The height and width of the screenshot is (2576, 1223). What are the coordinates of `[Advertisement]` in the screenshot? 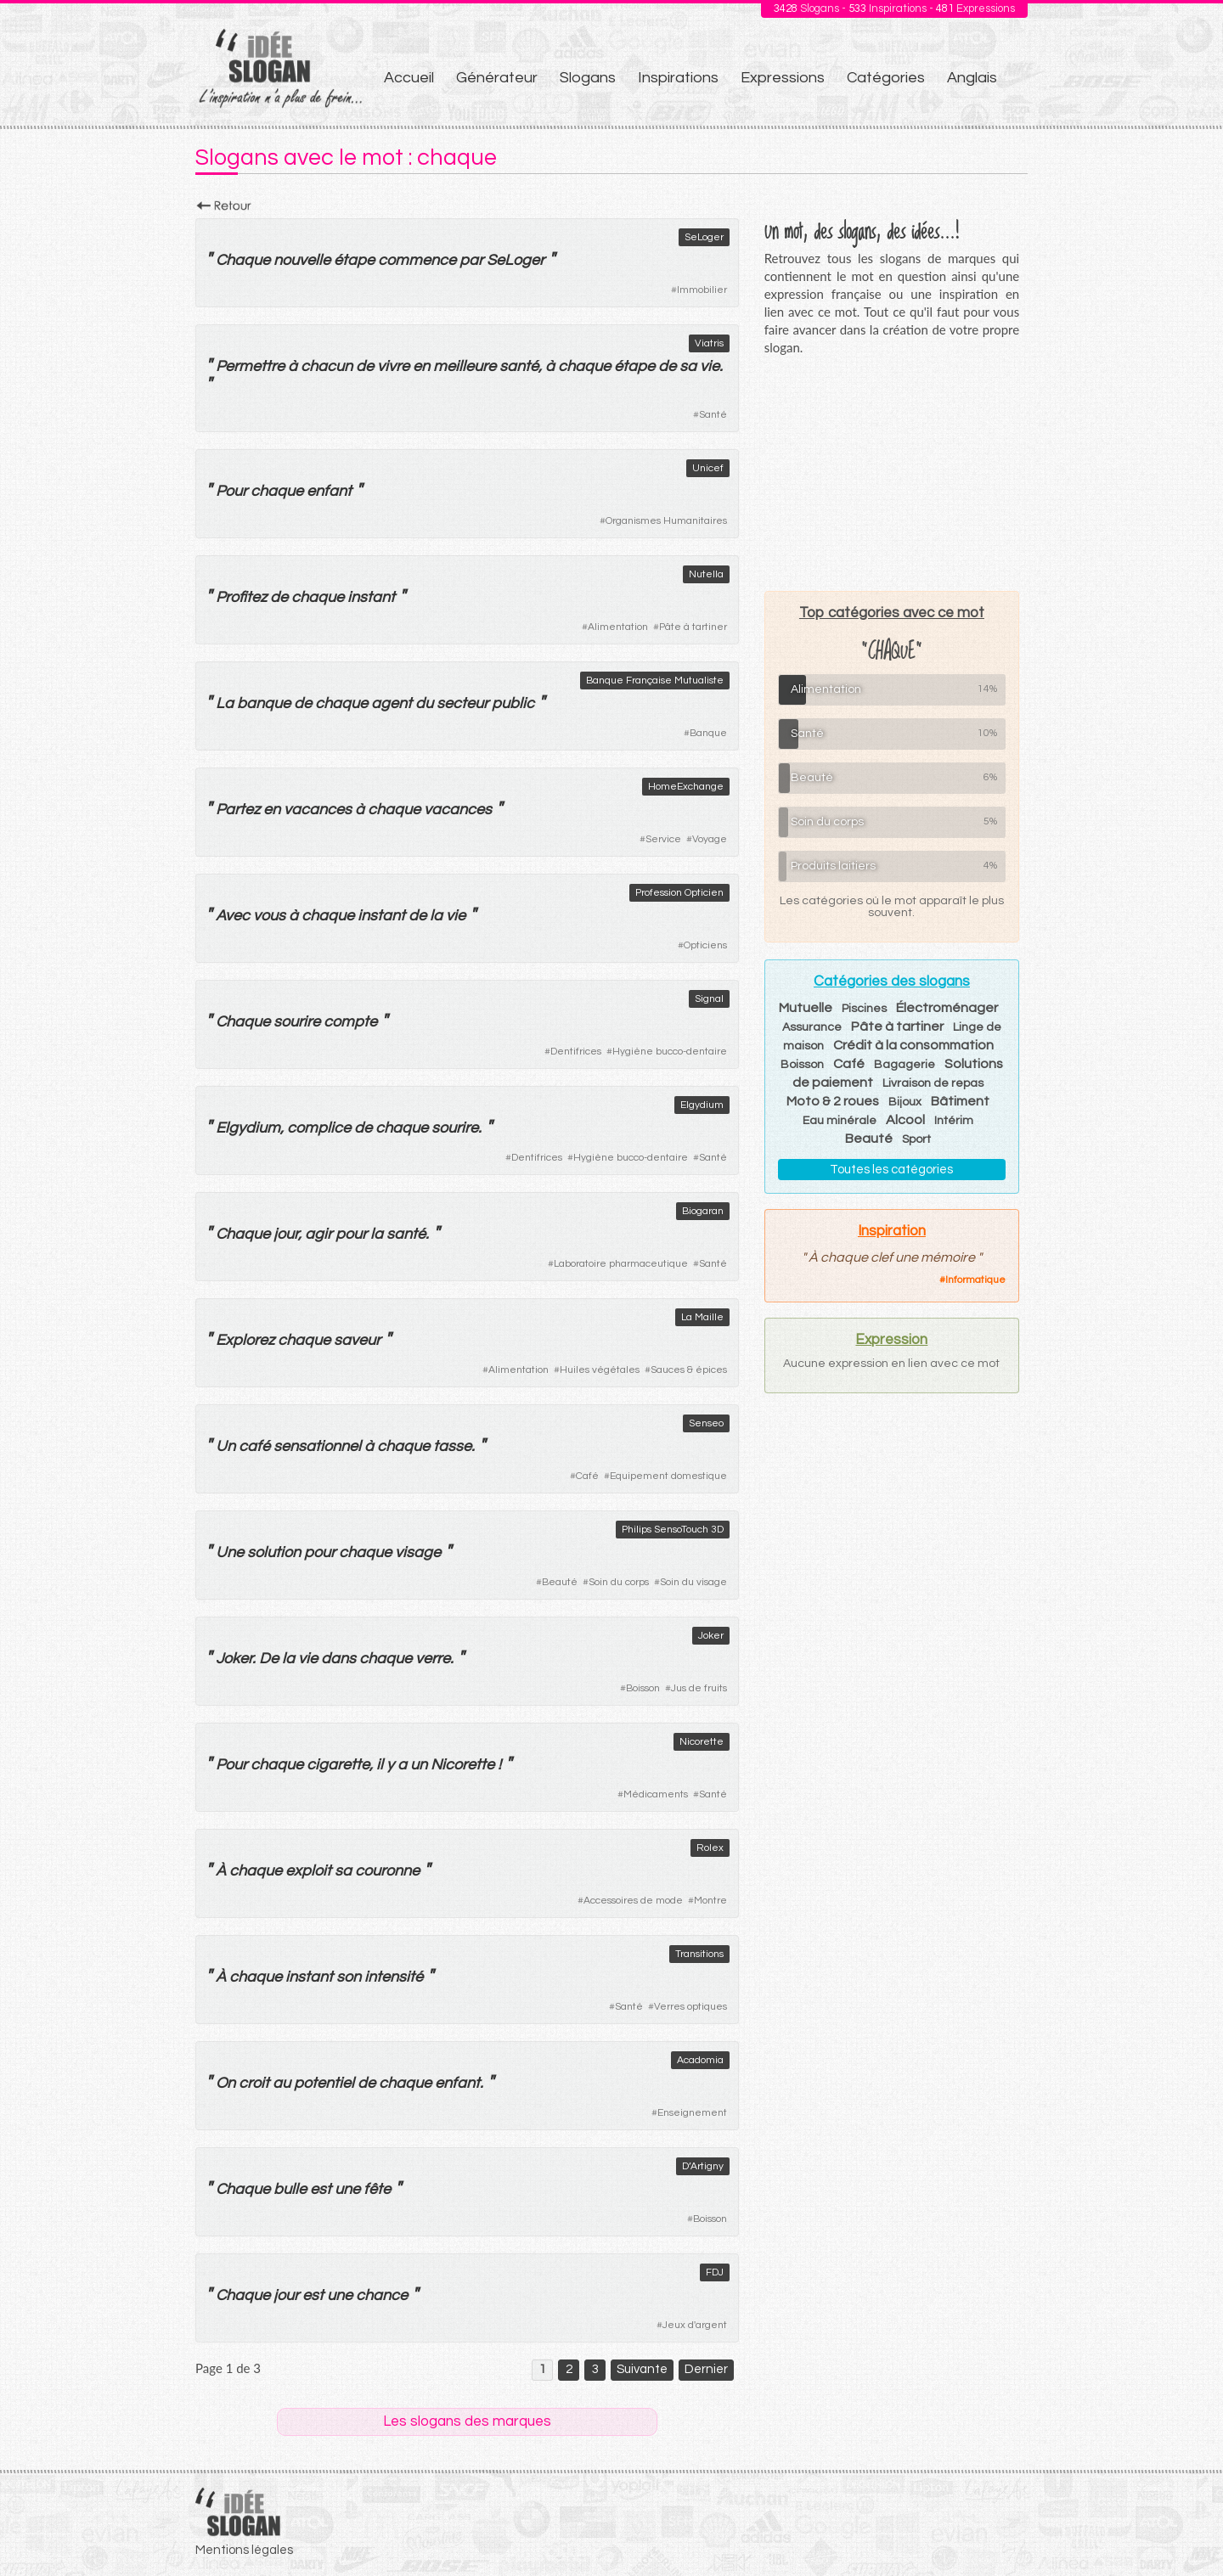 It's located at (891, 473).